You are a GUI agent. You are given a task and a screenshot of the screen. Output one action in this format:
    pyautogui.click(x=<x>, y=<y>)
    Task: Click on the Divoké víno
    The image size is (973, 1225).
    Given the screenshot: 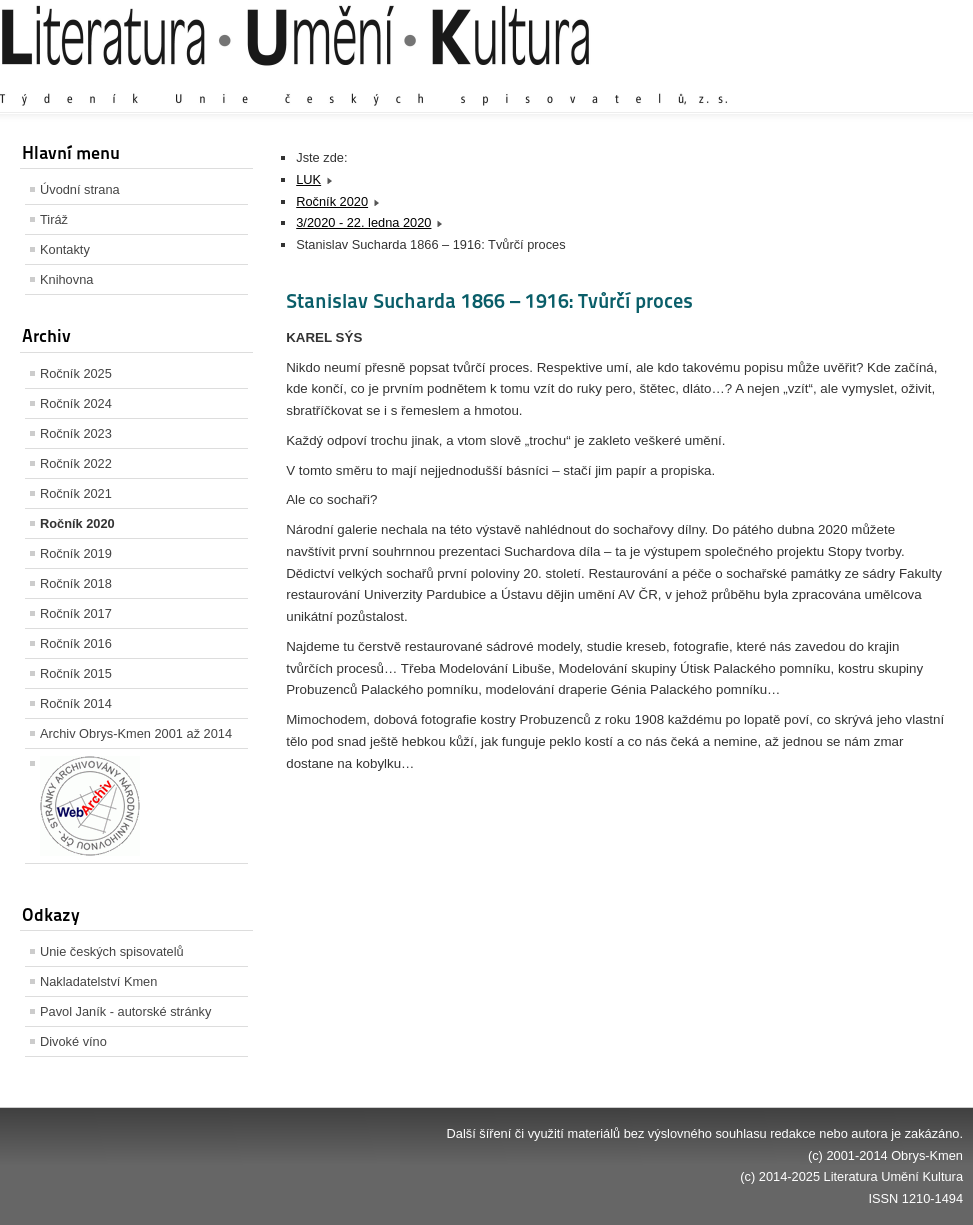 What is the action you would take?
    pyautogui.click(x=73, y=1041)
    